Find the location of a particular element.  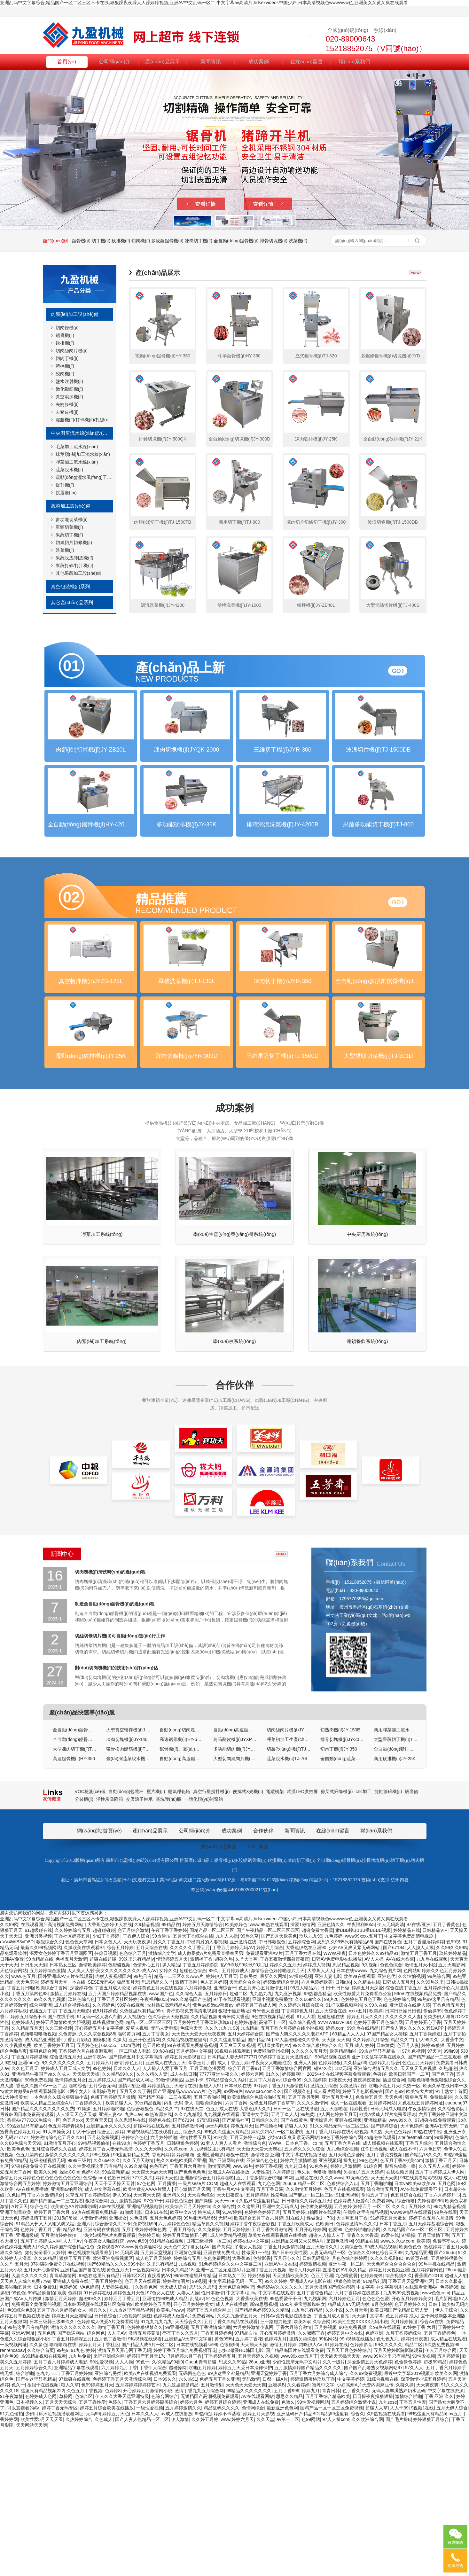

色综合狠狠色 is located at coordinates (140, 2256).